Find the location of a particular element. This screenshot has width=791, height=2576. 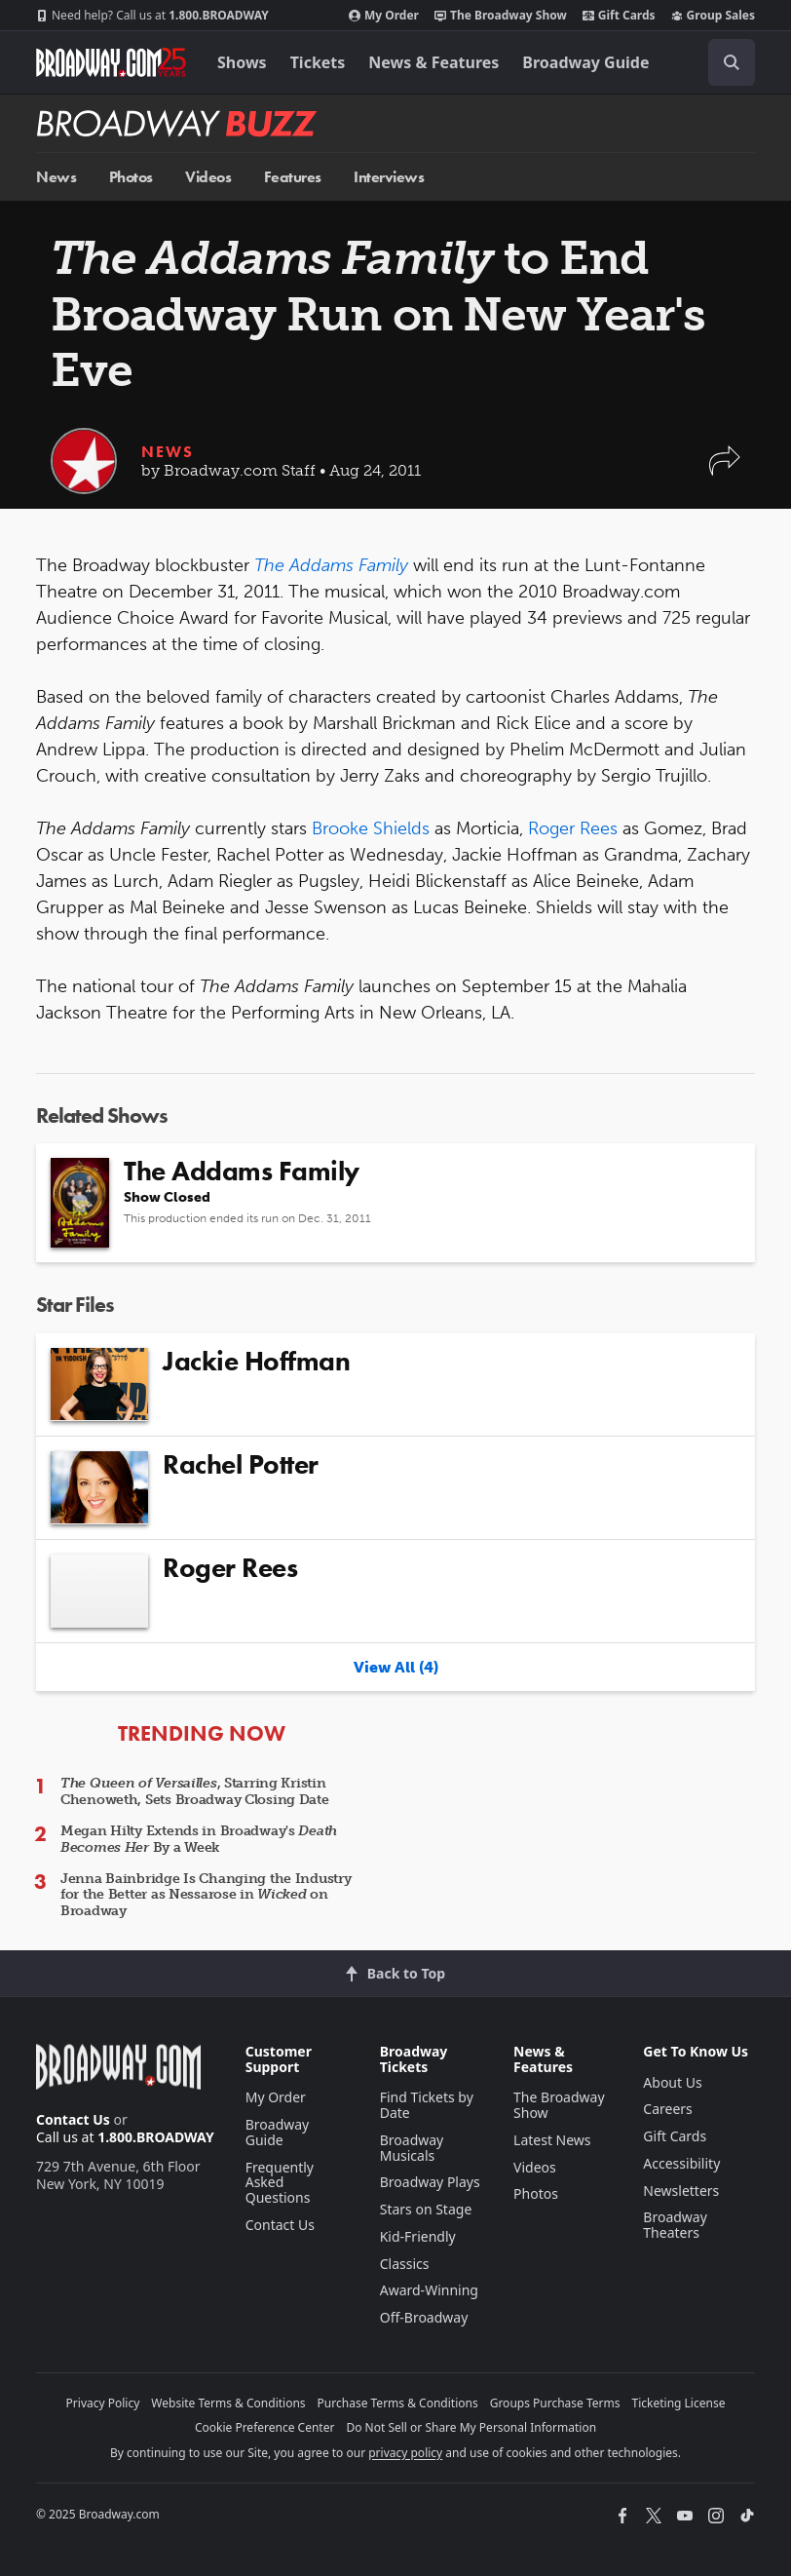

Classics is located at coordinates (405, 2263).